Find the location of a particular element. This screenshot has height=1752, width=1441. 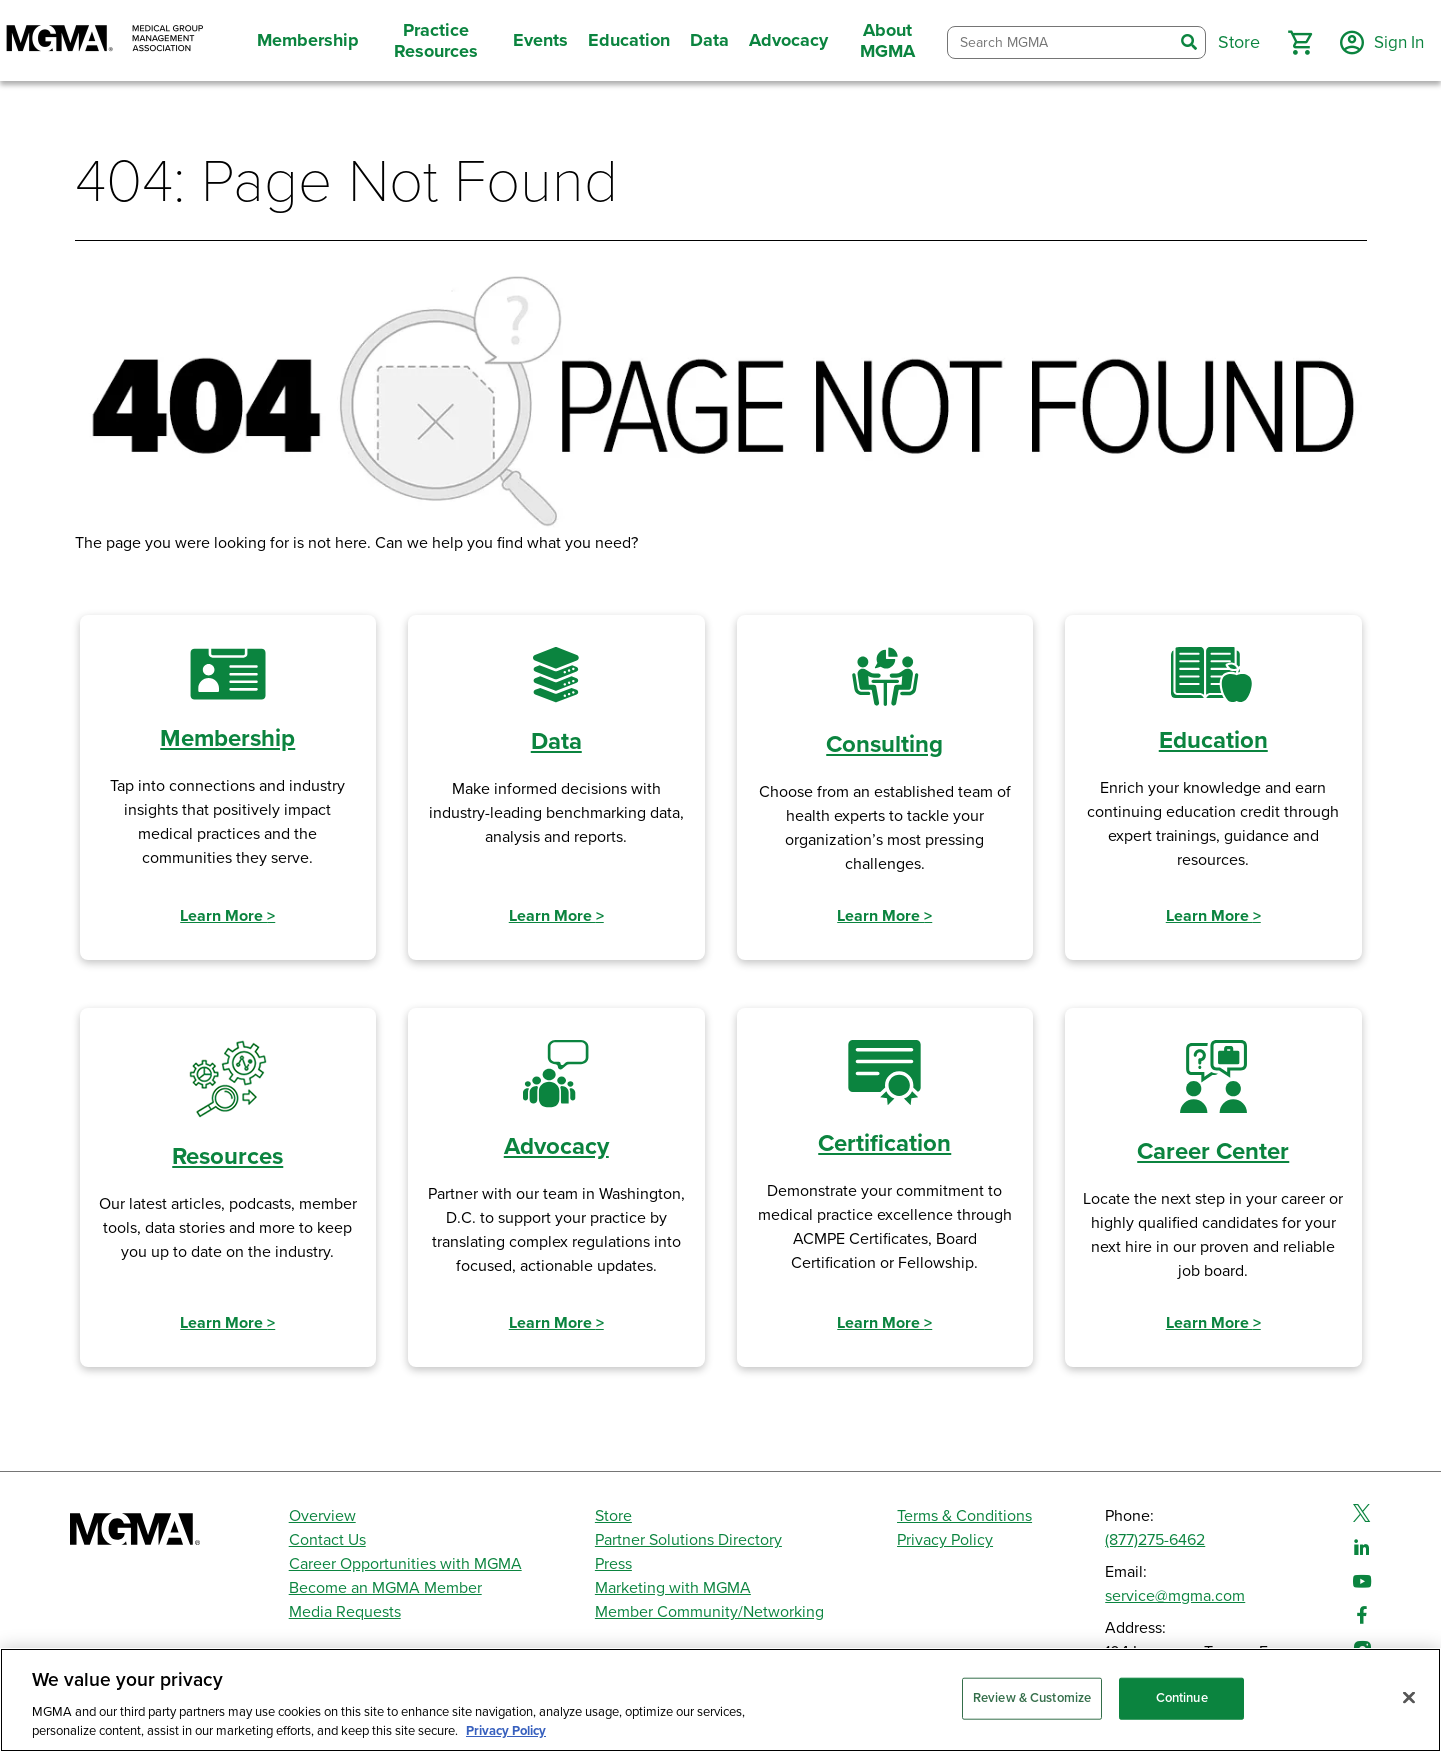

Privacy Policy is located at coordinates (945, 1540).